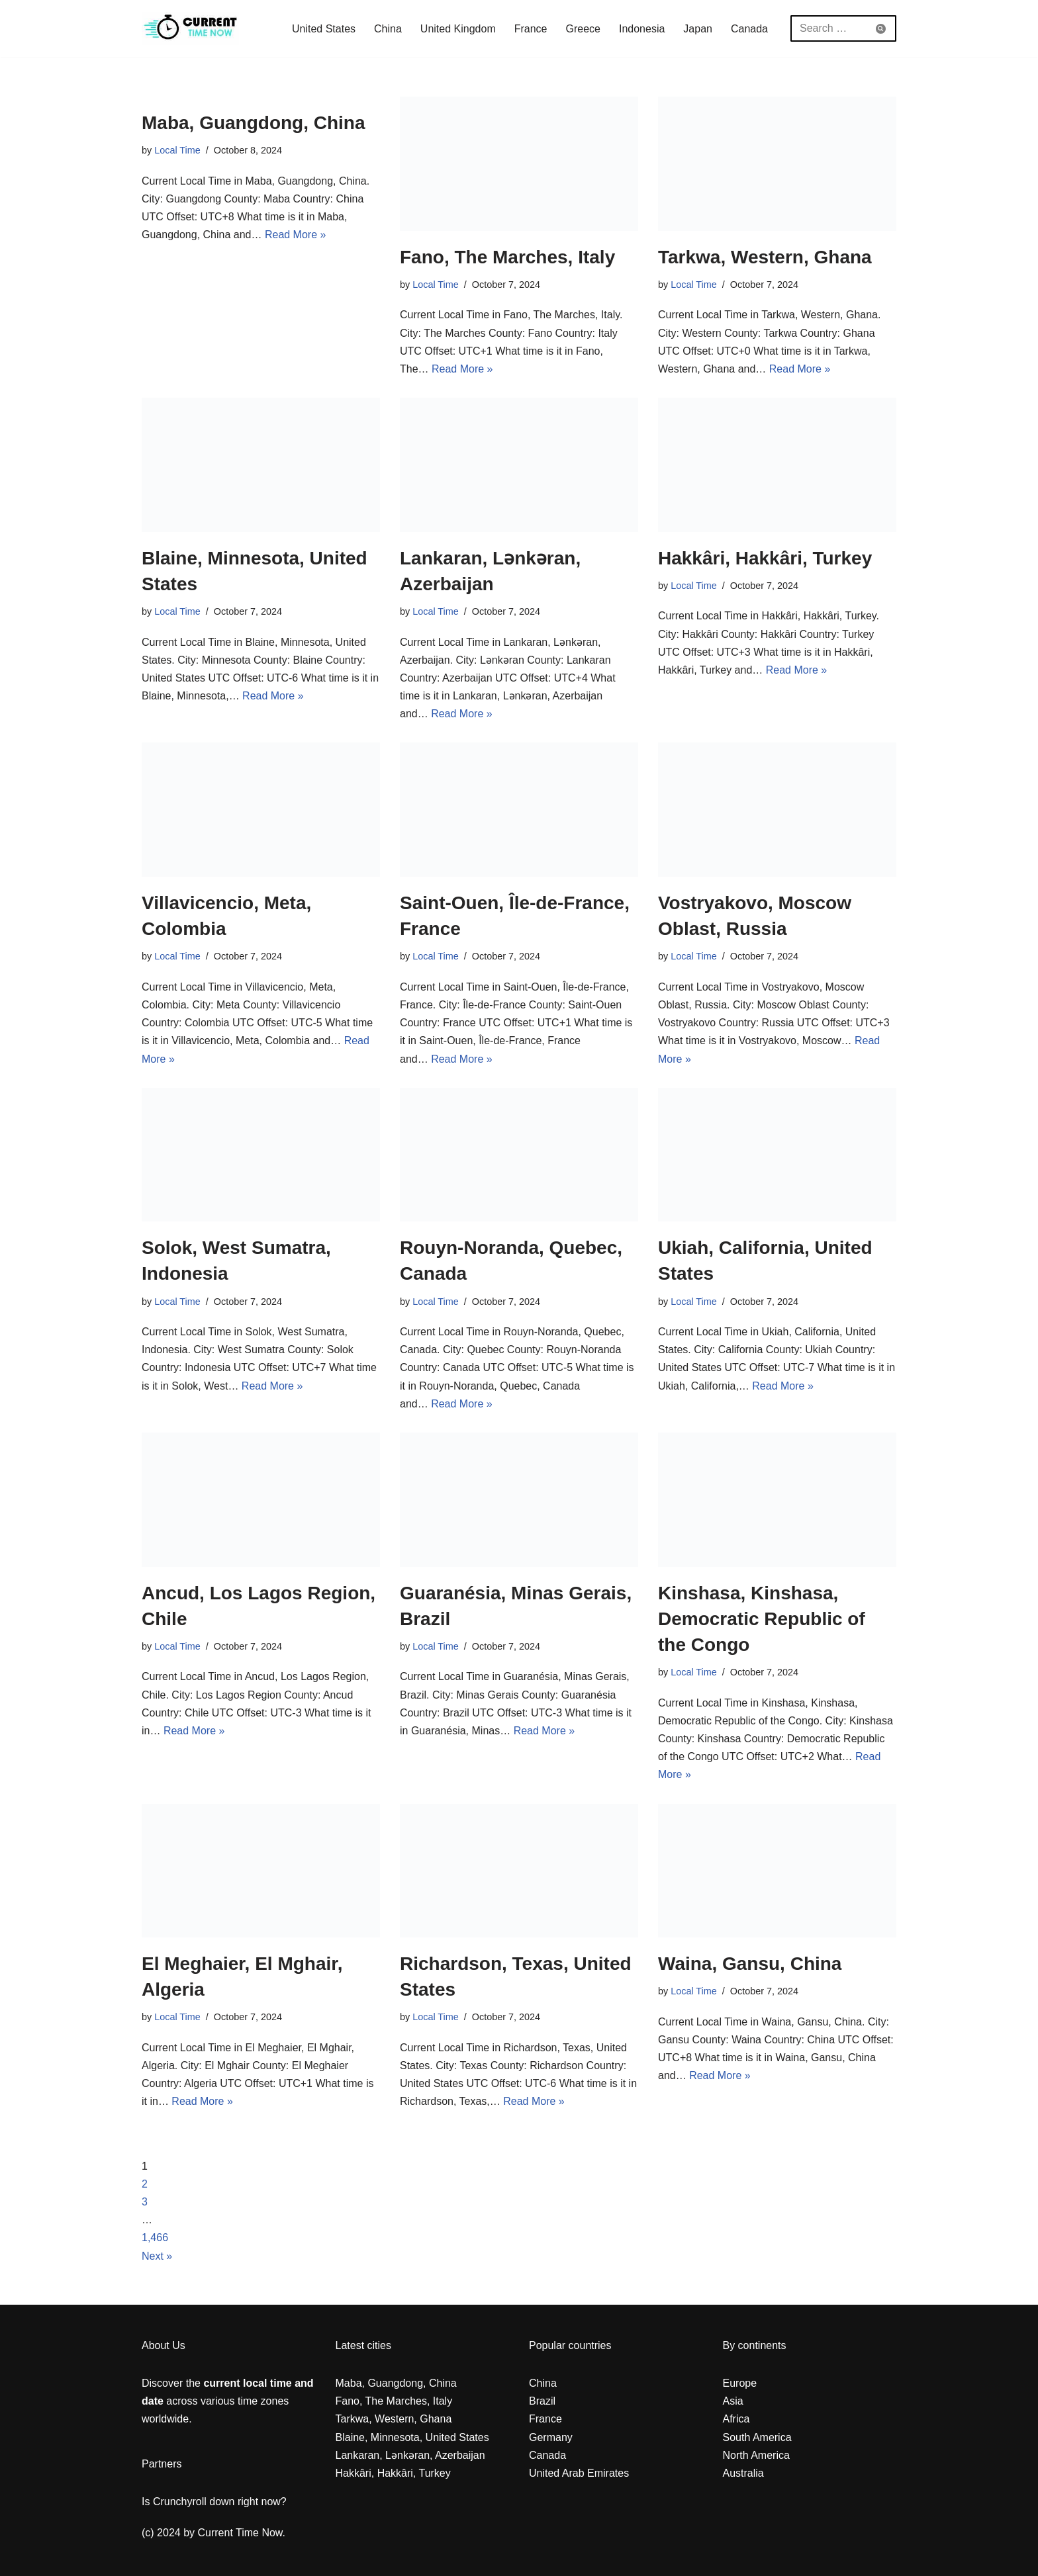 The image size is (1038, 2576). I want to click on France, so click(530, 28).